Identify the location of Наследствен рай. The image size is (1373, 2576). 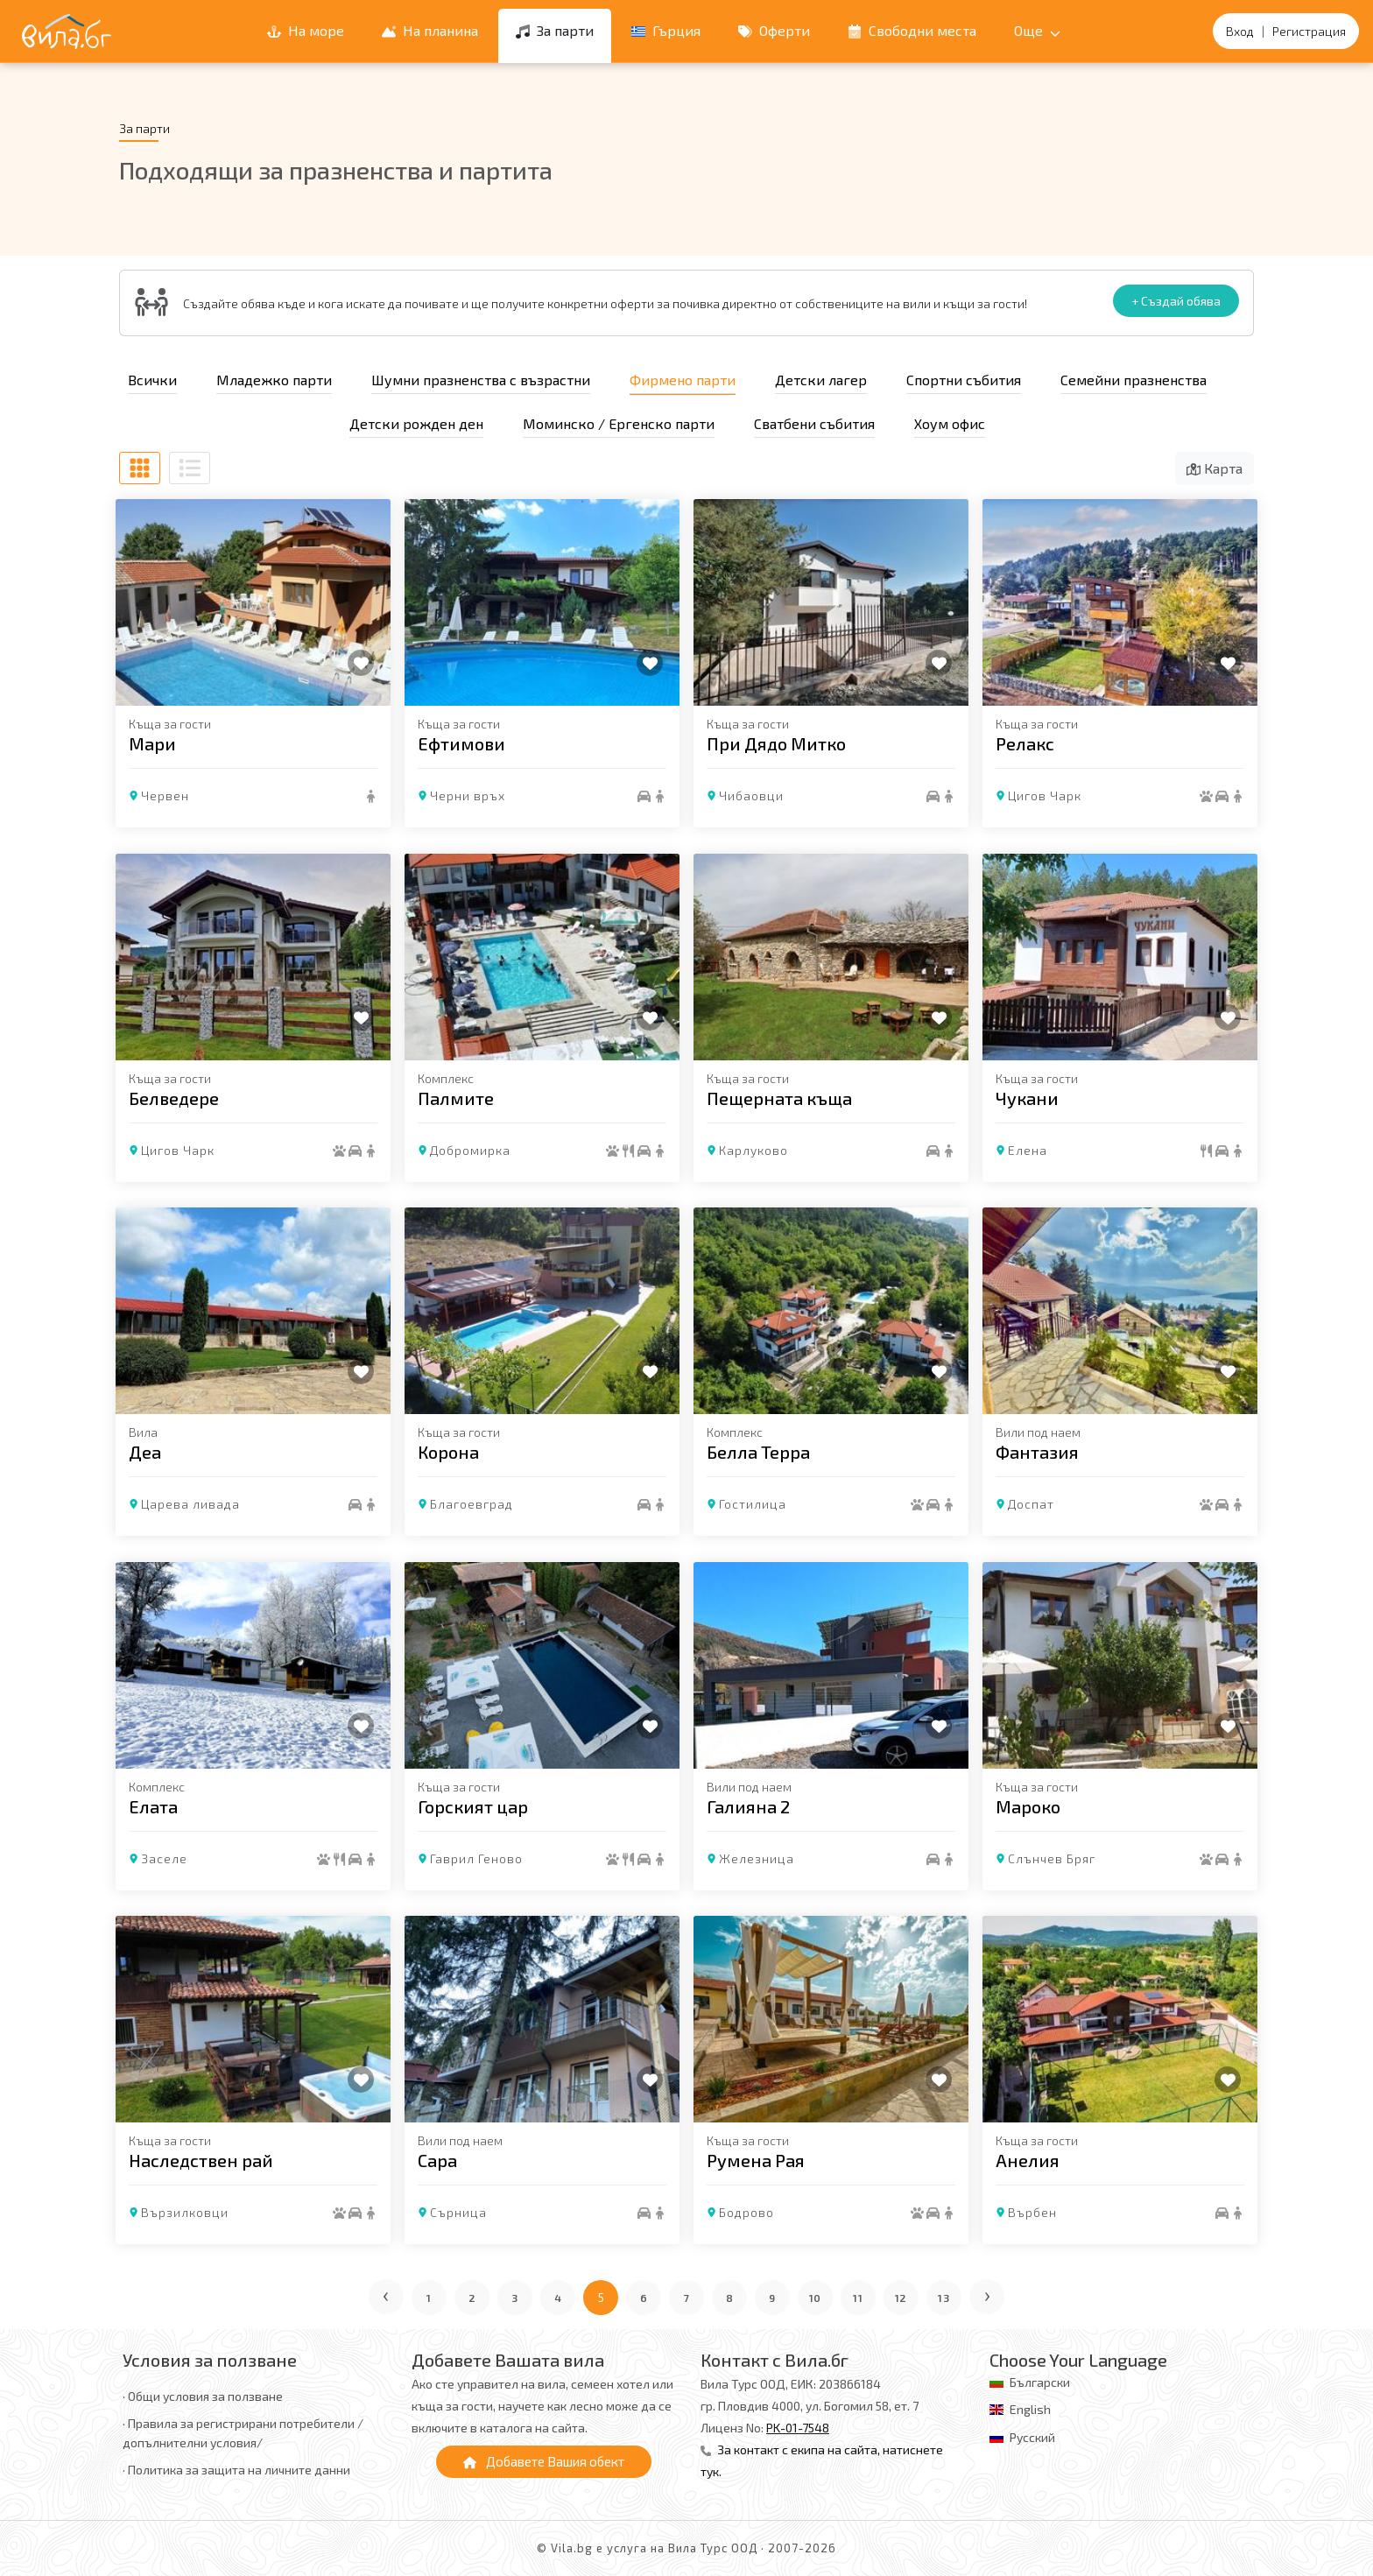
(201, 2160).